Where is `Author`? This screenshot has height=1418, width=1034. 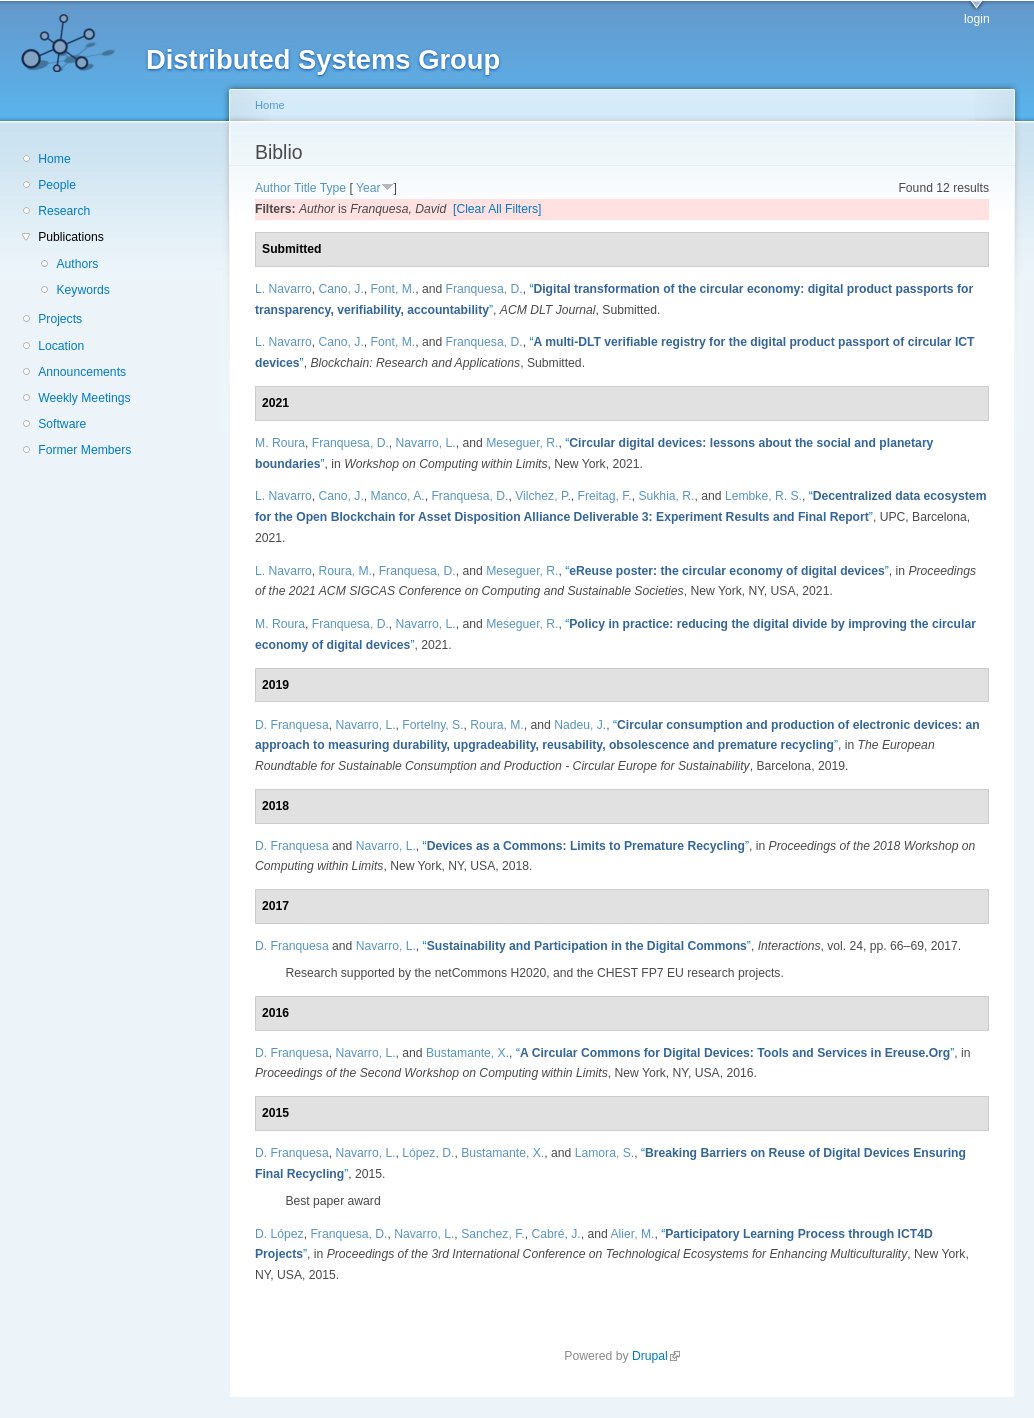
Author is located at coordinates (273, 188).